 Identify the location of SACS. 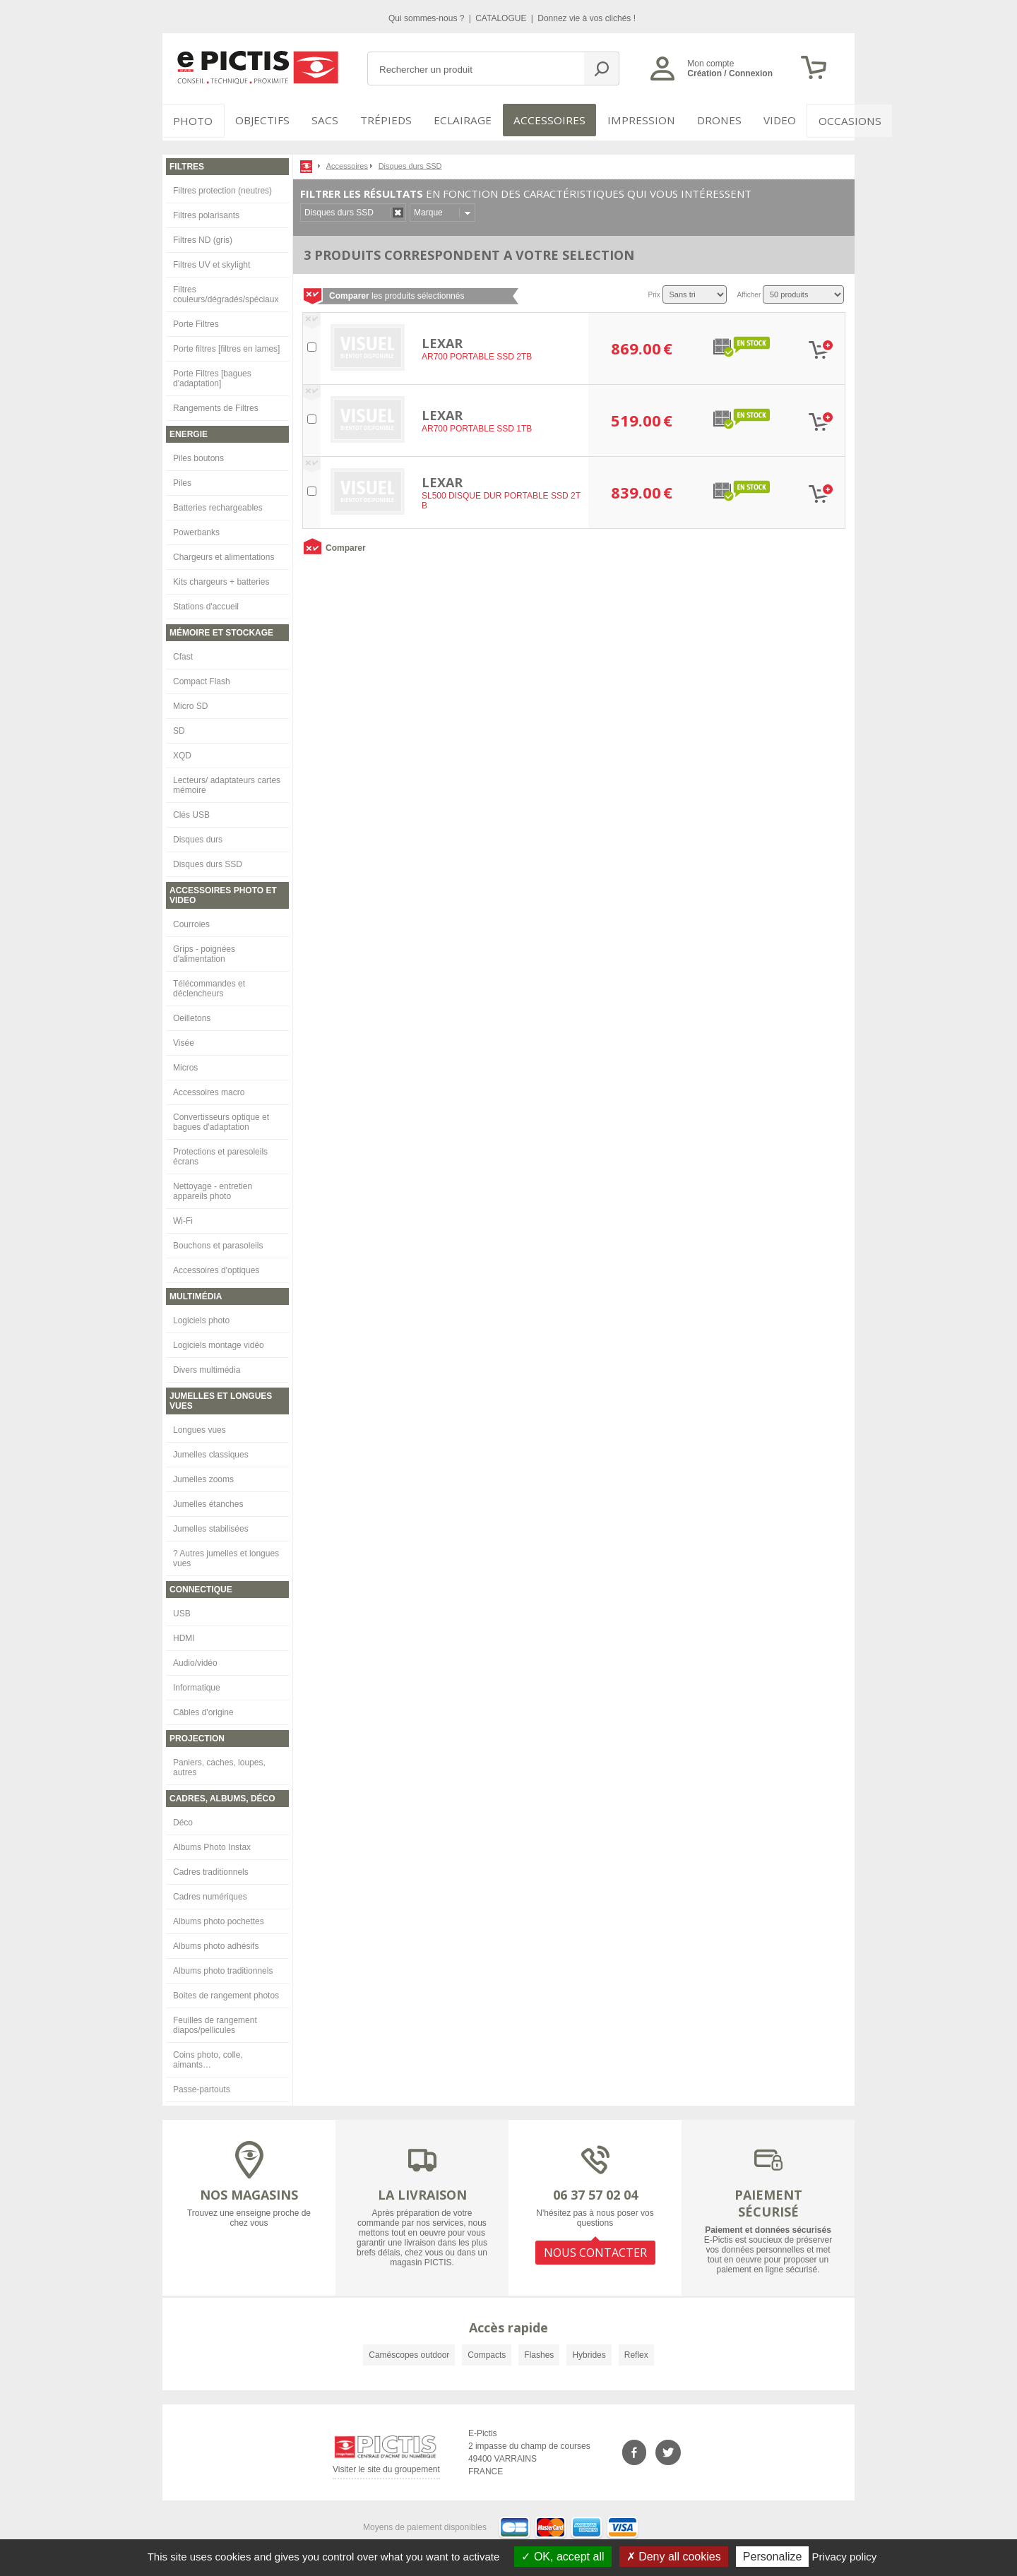
(319, 120).